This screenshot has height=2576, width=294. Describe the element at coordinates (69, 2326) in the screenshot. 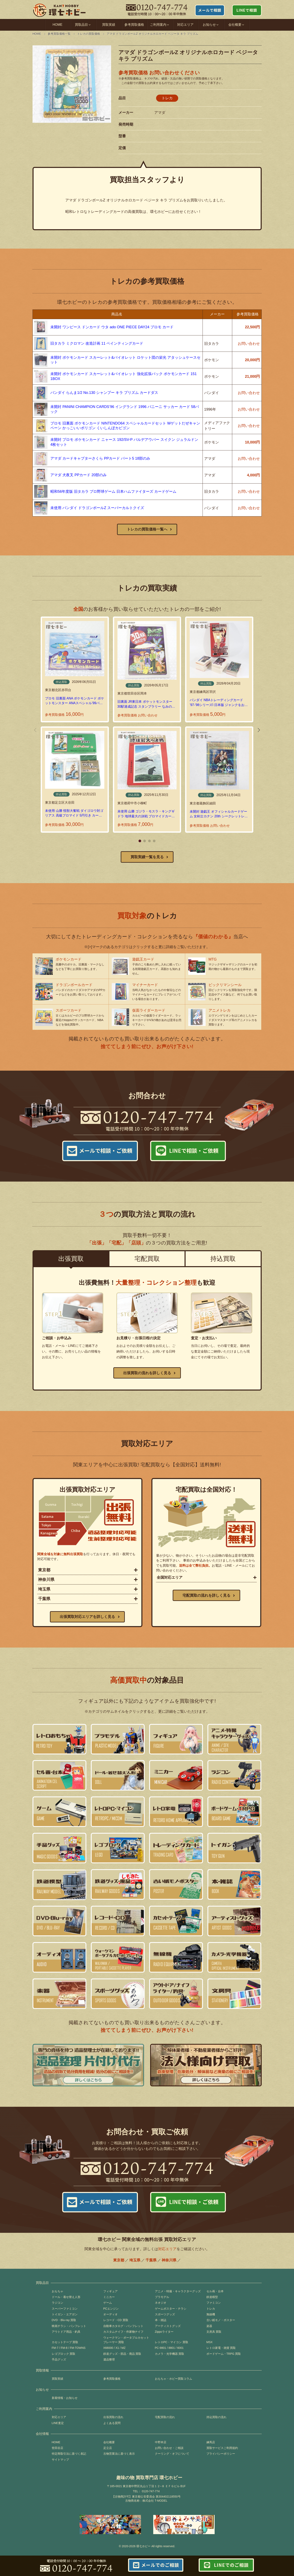

I see `映画チラシ・パンフレット` at that location.